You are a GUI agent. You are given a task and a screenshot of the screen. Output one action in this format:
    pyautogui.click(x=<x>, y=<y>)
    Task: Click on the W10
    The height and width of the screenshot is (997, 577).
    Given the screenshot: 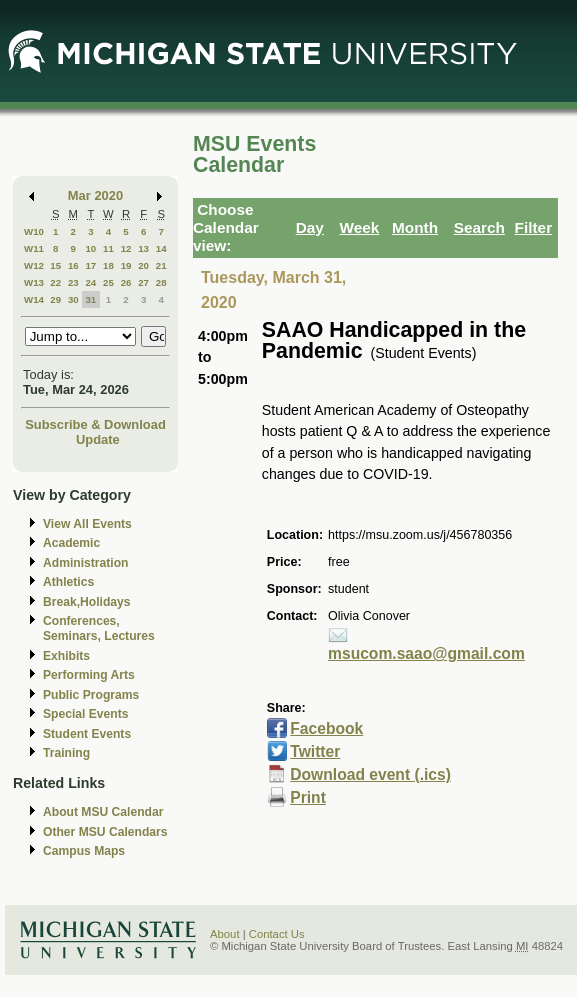 What is the action you would take?
    pyautogui.click(x=34, y=231)
    